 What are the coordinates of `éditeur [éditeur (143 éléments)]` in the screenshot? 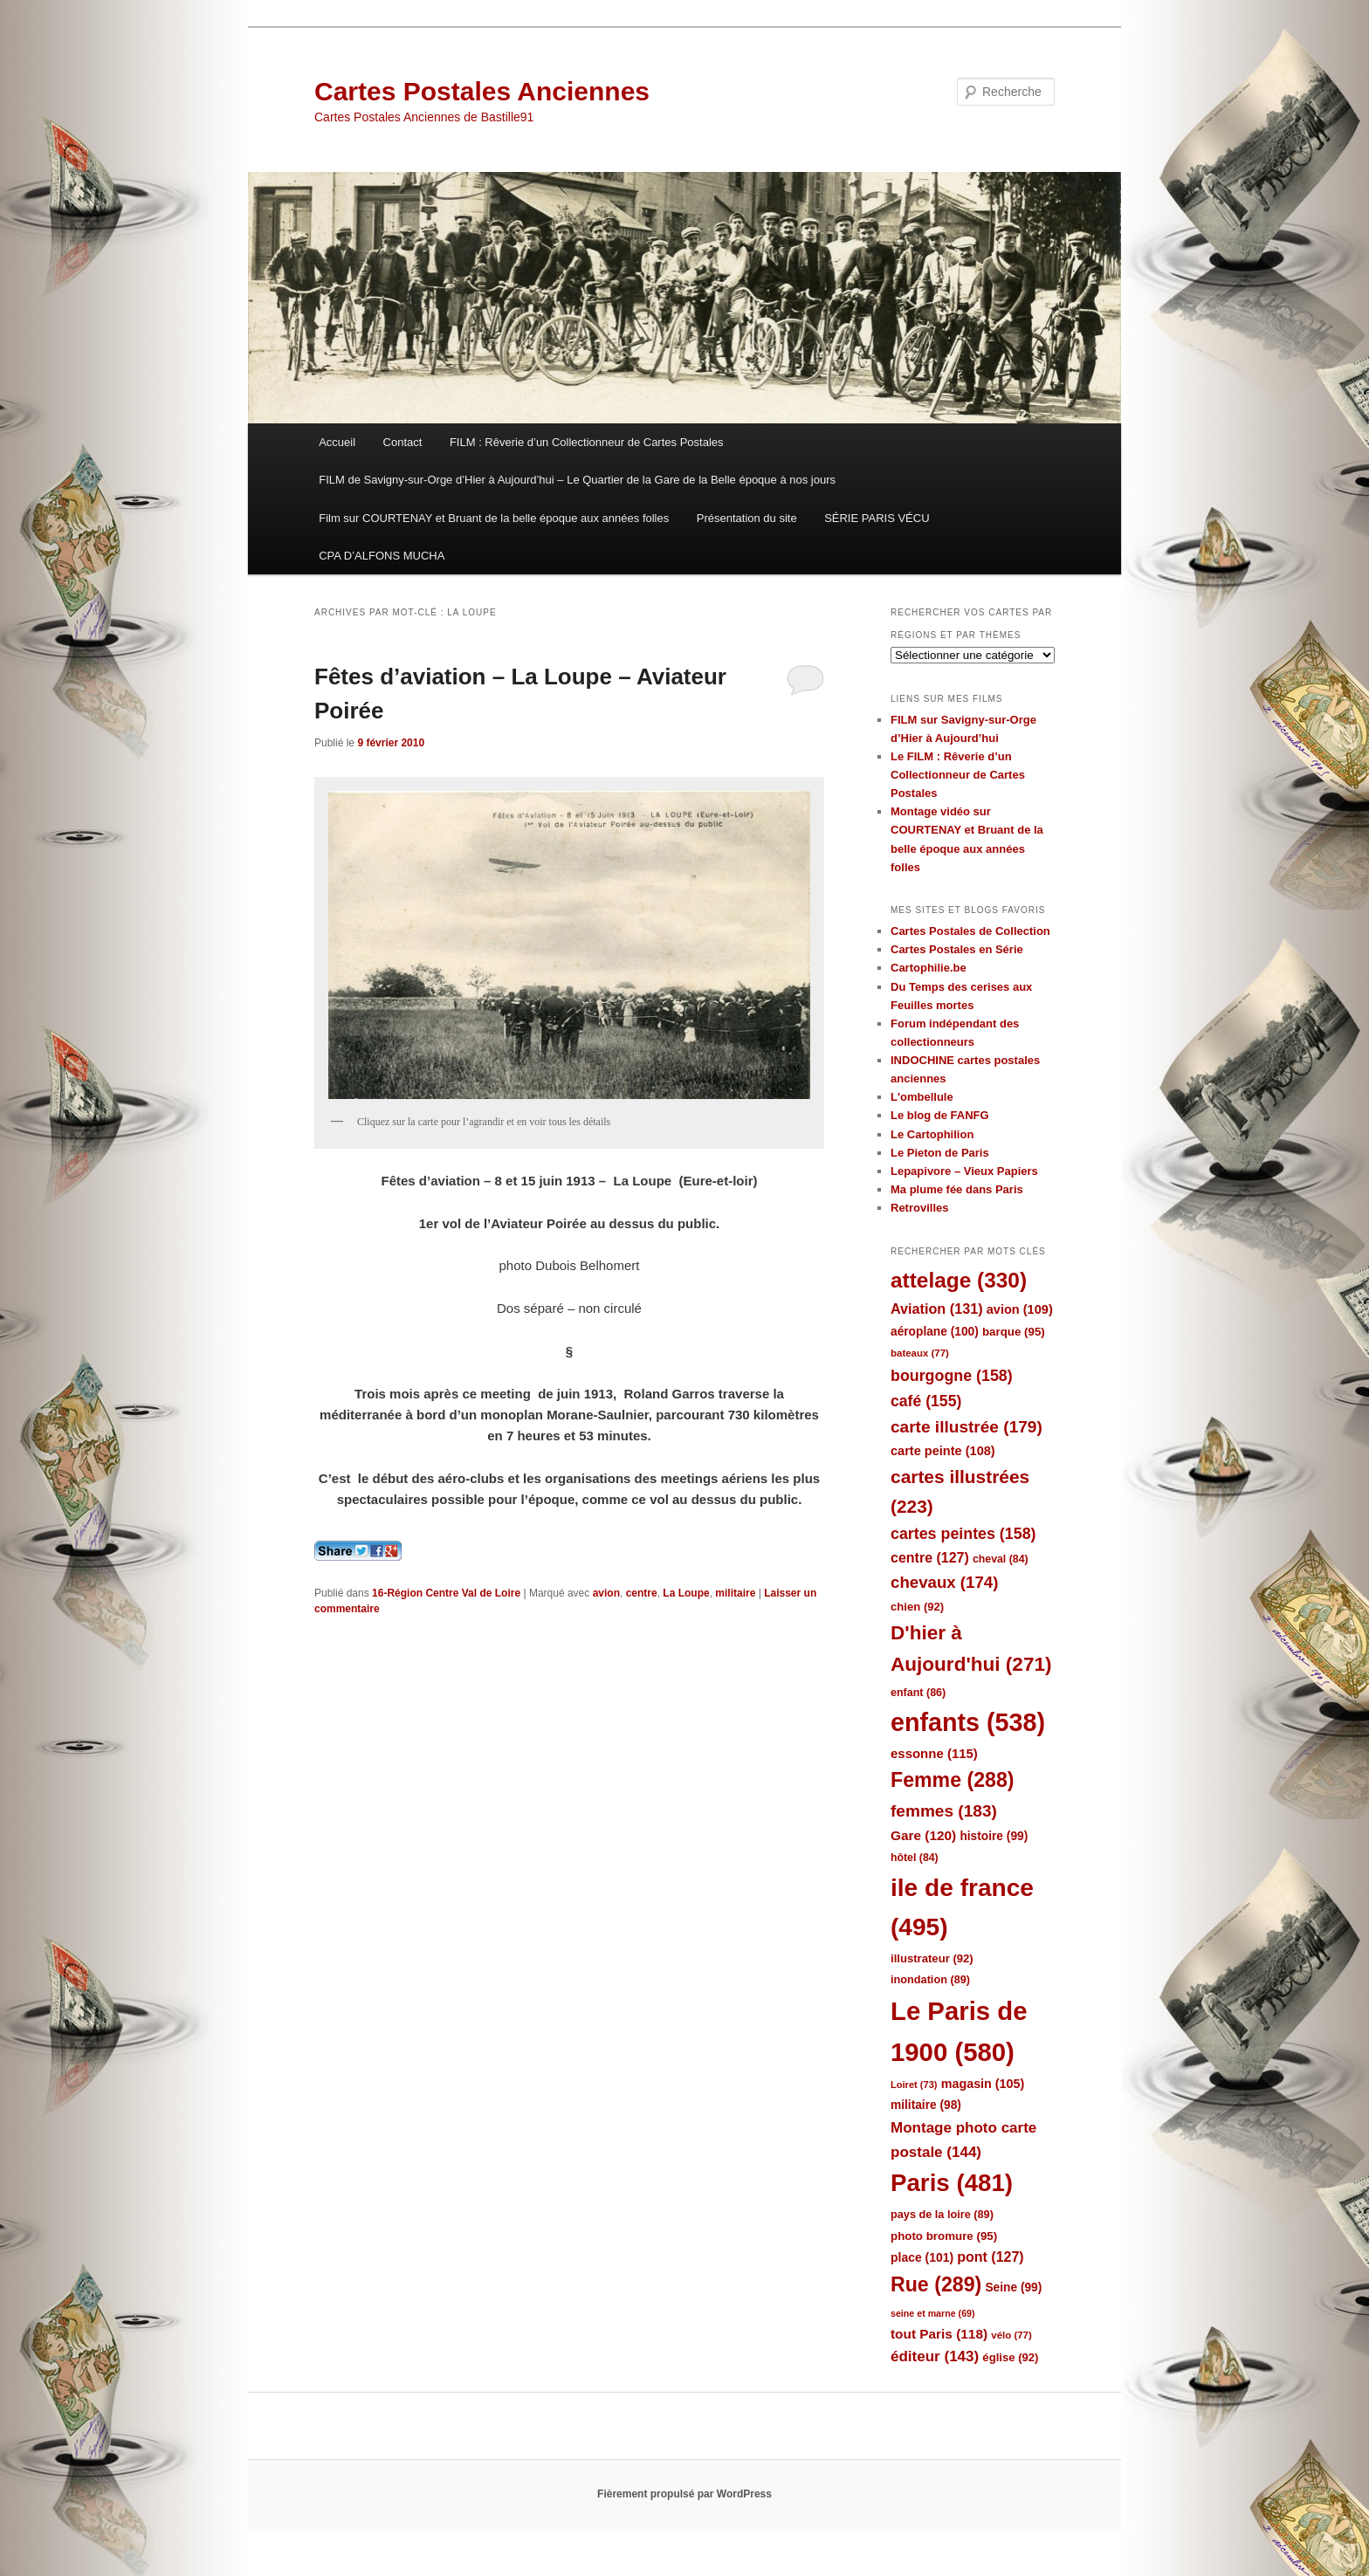 It's located at (935, 2356).